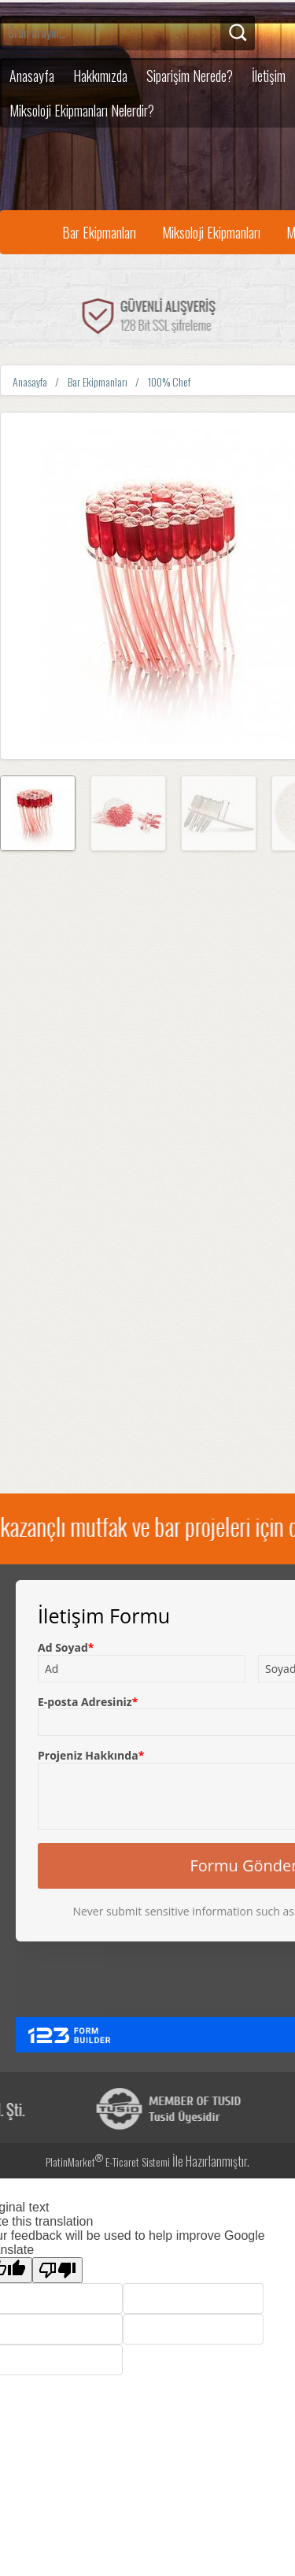 This screenshot has width=295, height=2576. Describe the element at coordinates (57, 2270) in the screenshot. I see `[Poor translation]` at that location.